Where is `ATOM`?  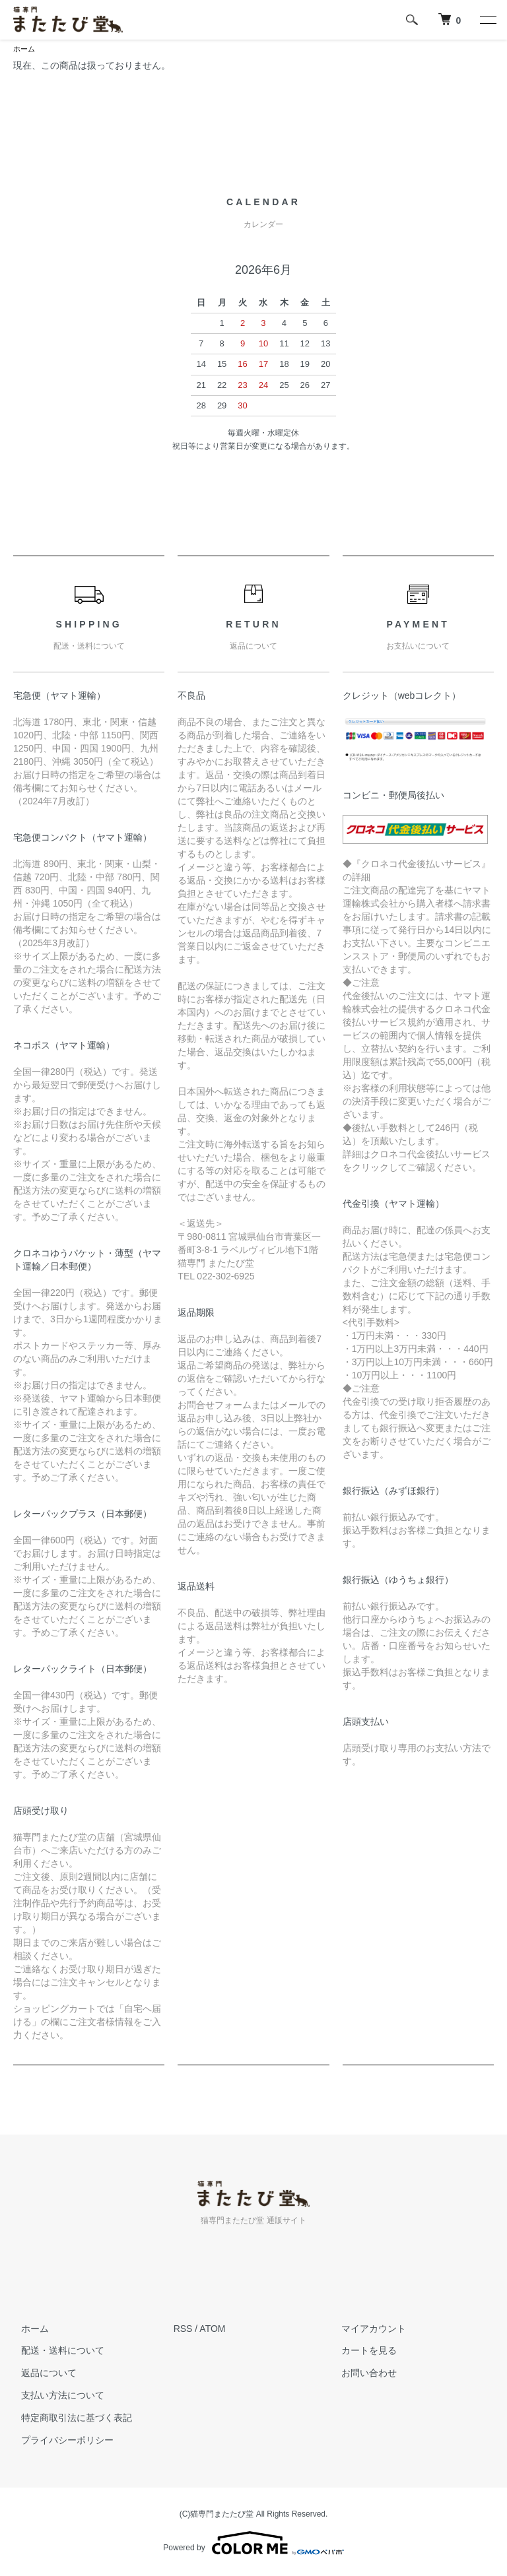
ATOM is located at coordinates (212, 2330).